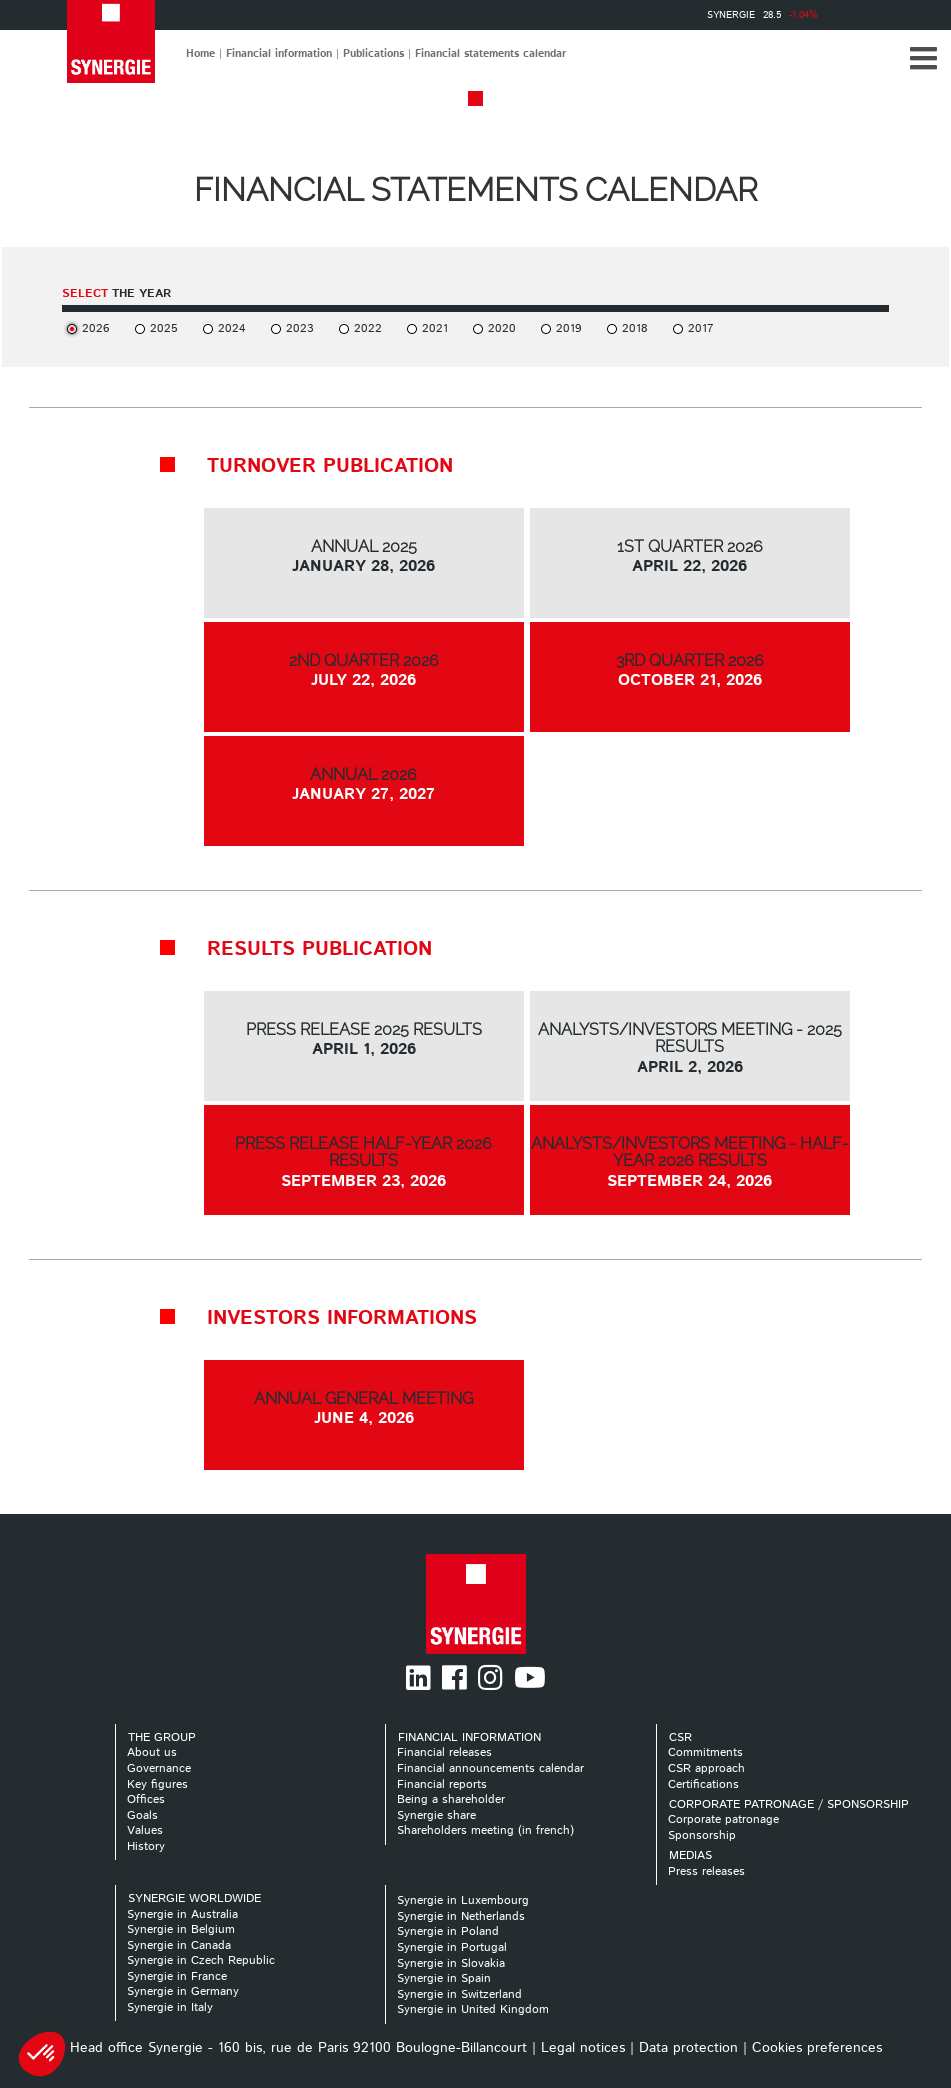 This screenshot has height=2088, width=951. What do you see at coordinates (702, 1835) in the screenshot?
I see `Sponsorship` at bounding box center [702, 1835].